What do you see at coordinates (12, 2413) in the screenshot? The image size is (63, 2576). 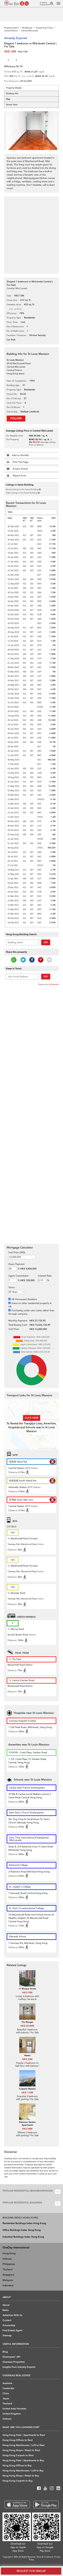 I see `United Kingdom` at bounding box center [12, 2413].